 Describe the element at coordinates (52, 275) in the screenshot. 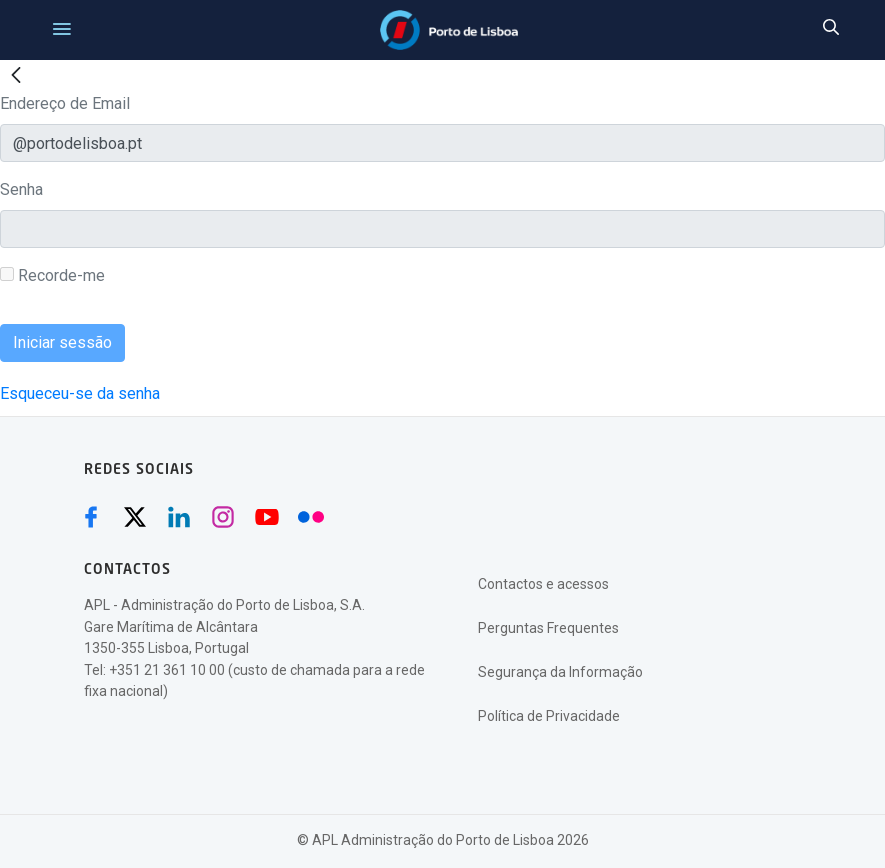

I see `Recorde-me` at that location.